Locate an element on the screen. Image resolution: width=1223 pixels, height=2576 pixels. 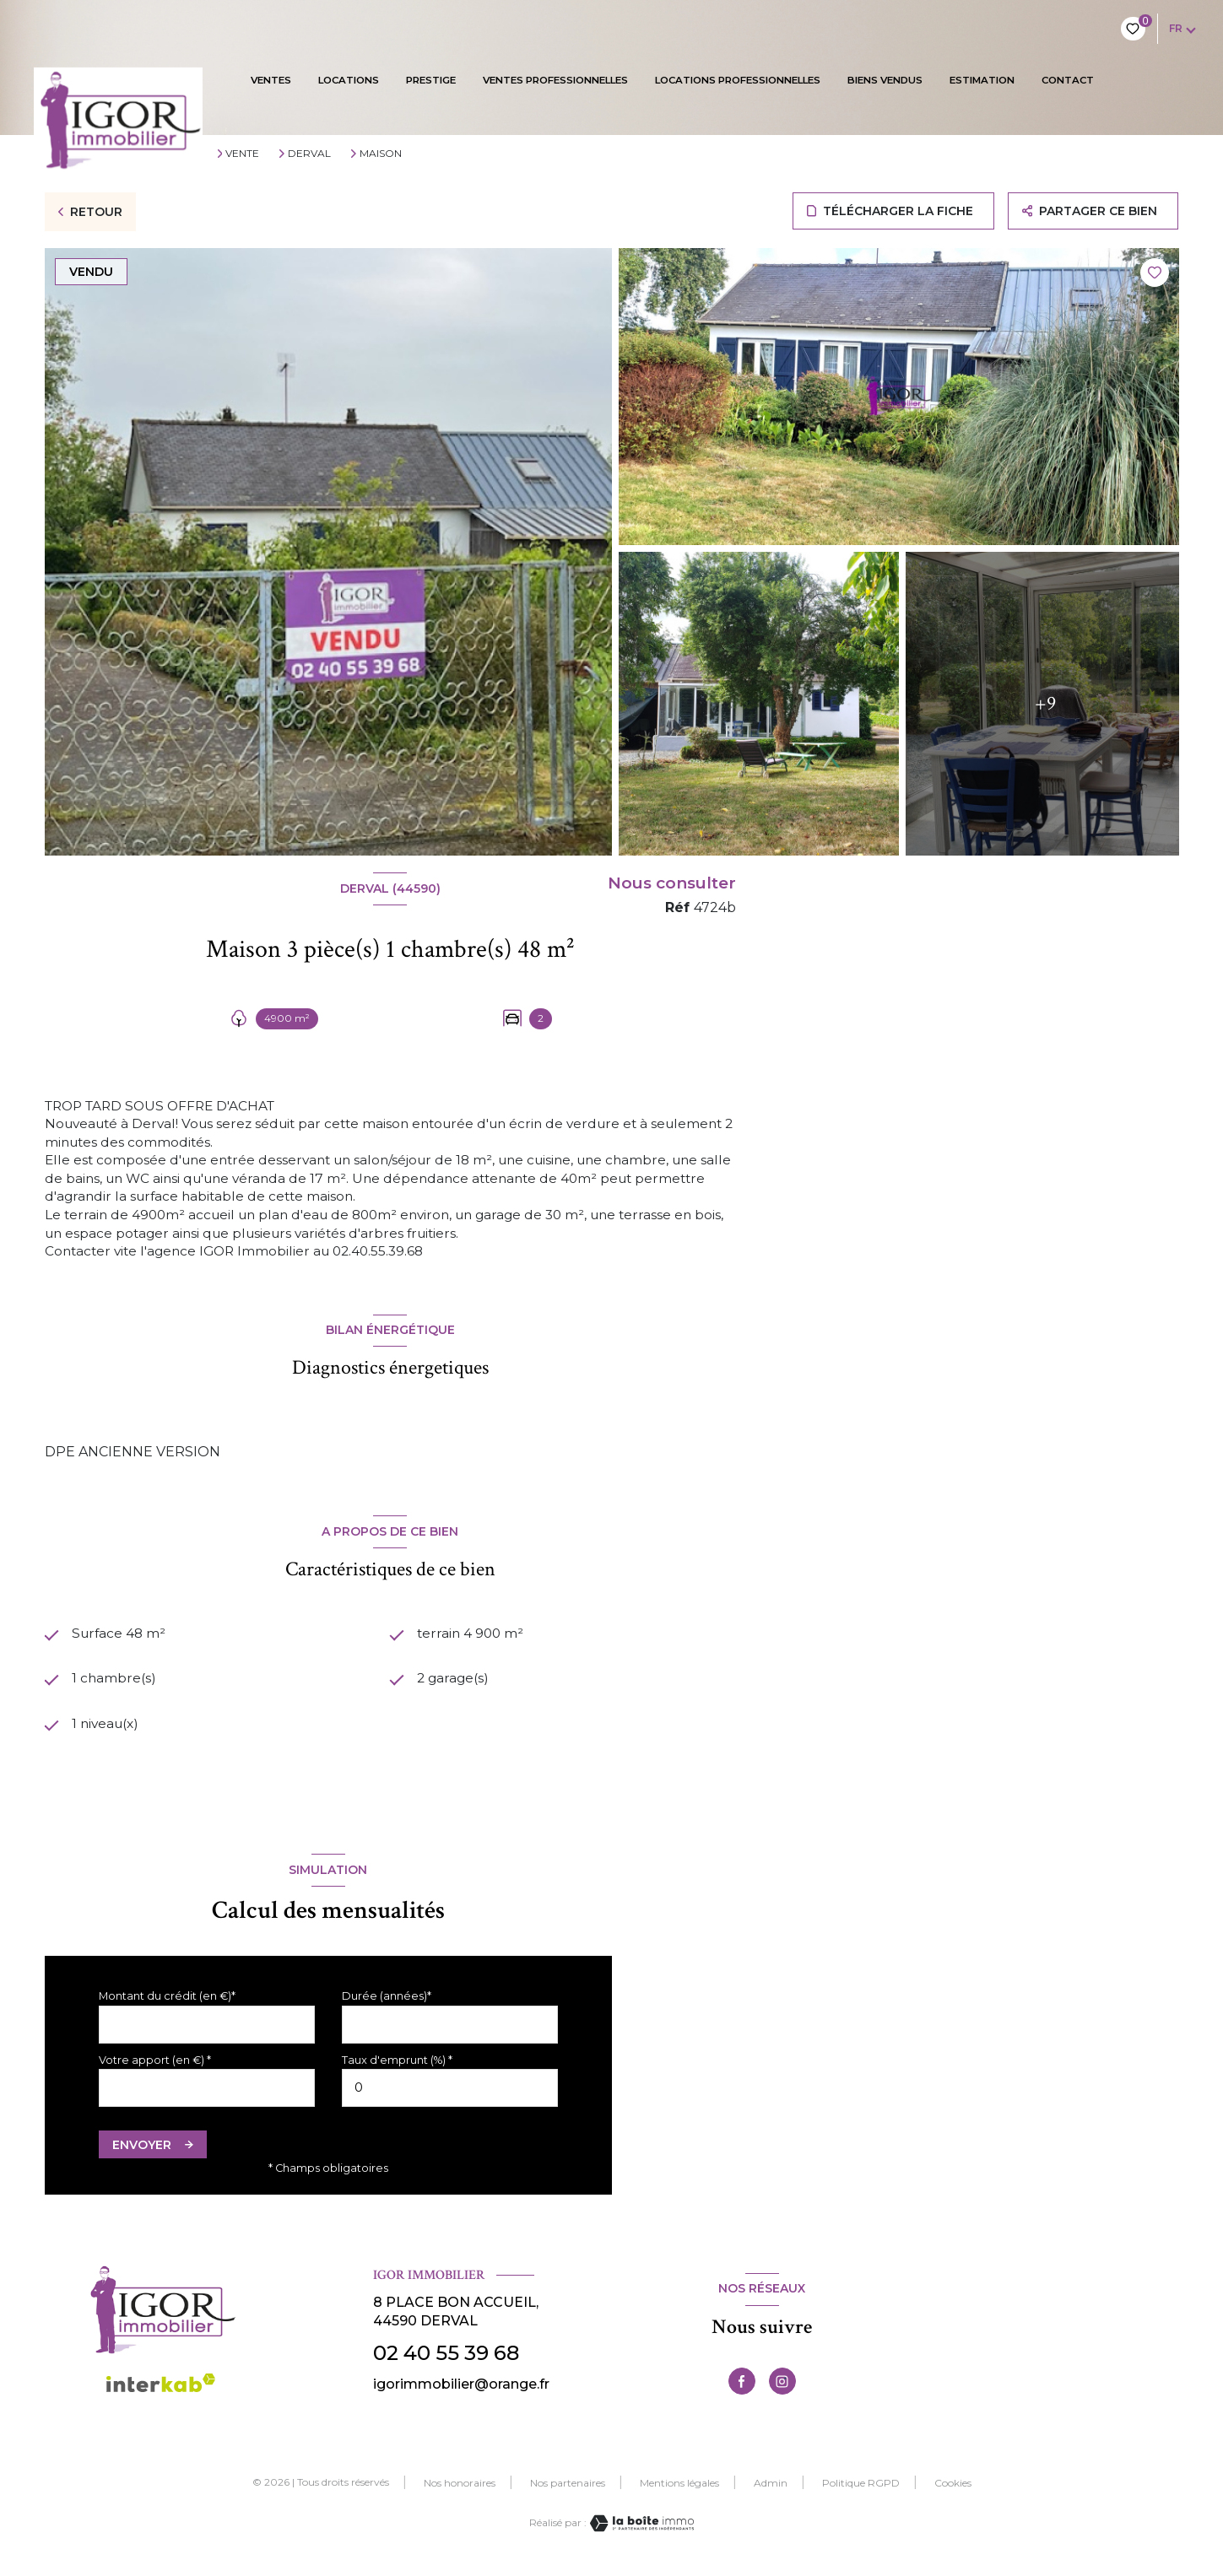
Nos partenaires is located at coordinates (567, 2491).